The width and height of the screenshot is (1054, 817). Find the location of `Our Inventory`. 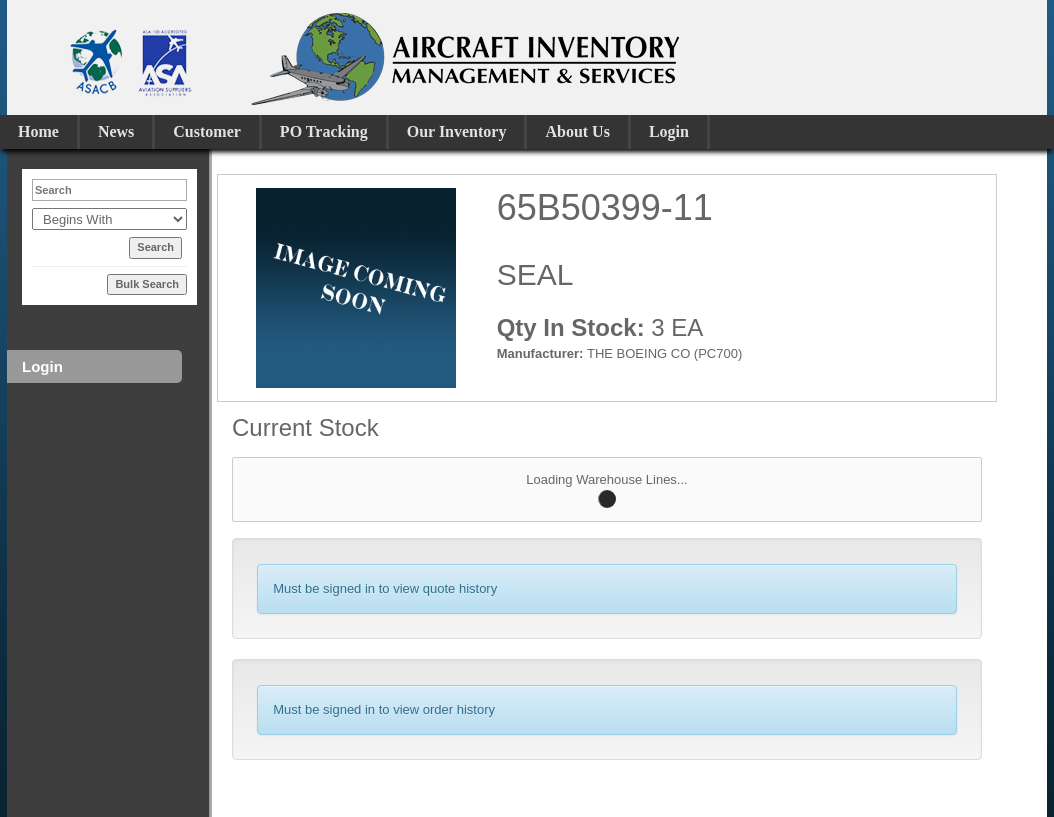

Our Inventory is located at coordinates (457, 131).